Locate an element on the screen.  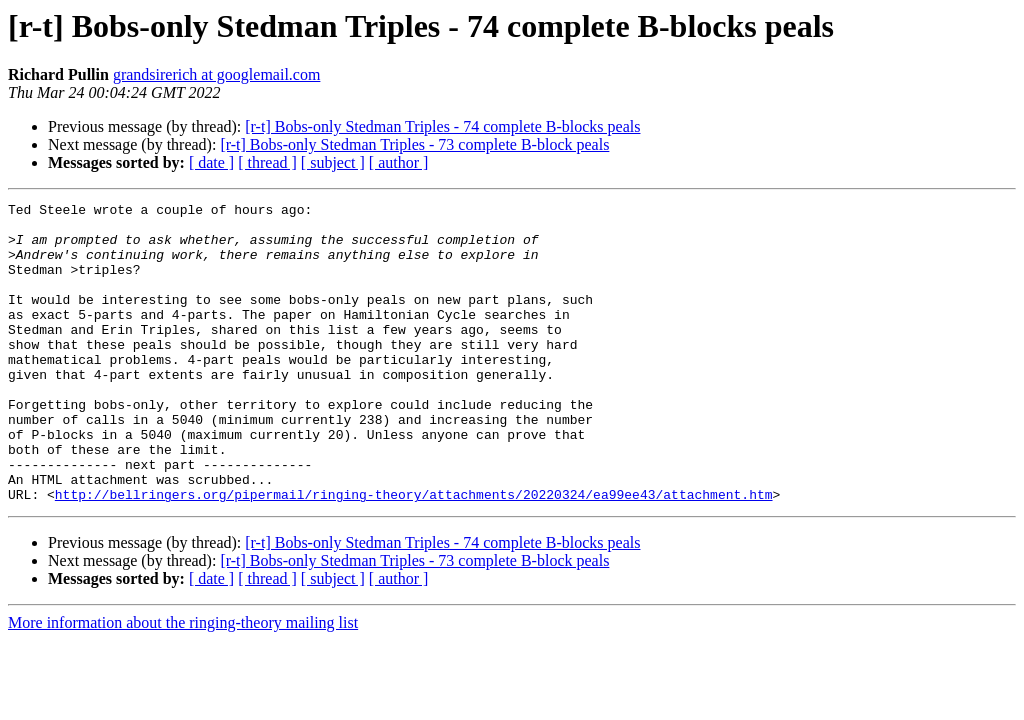
[r-t] Bobs-only Stedman Triples - 74 complete B-blocks peals is located at coordinates (442, 126).